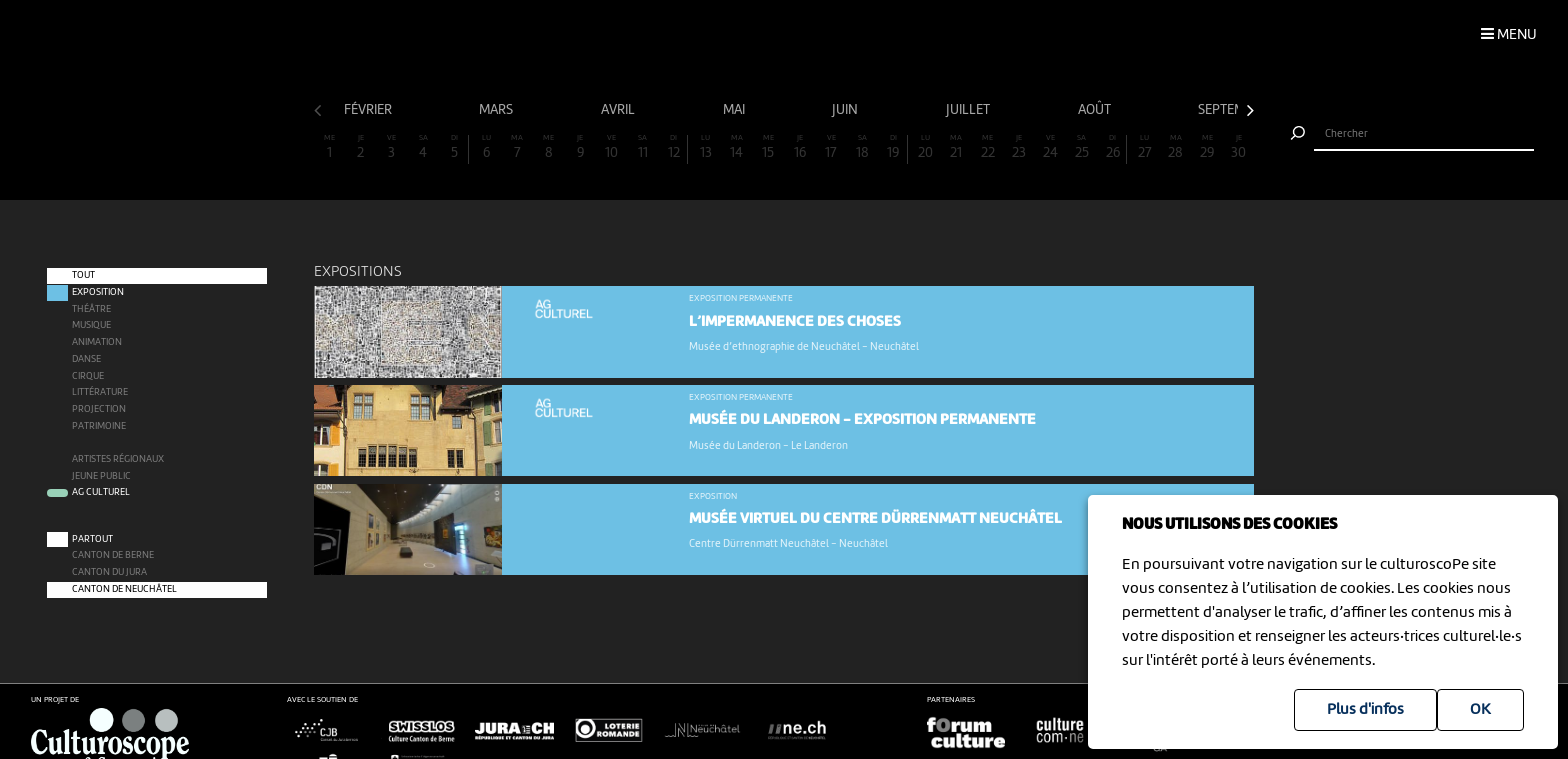  I want to click on 14, so click(737, 147).